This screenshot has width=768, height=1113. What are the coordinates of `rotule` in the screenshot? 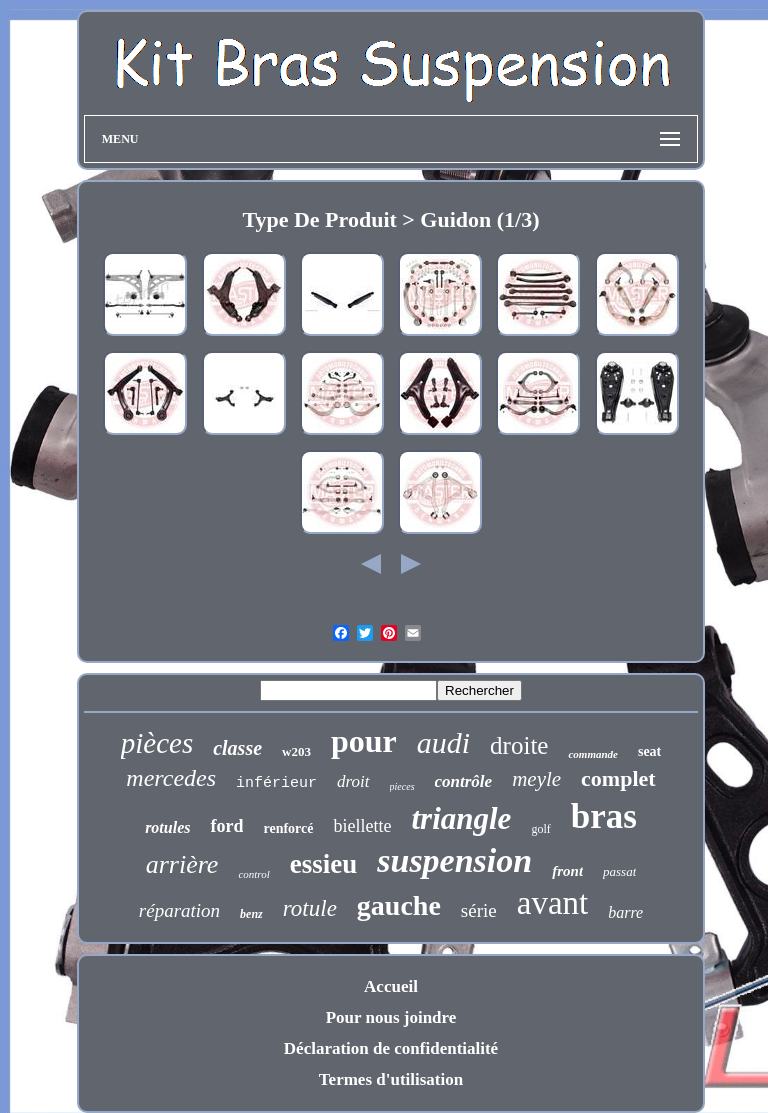 It's located at (310, 908).